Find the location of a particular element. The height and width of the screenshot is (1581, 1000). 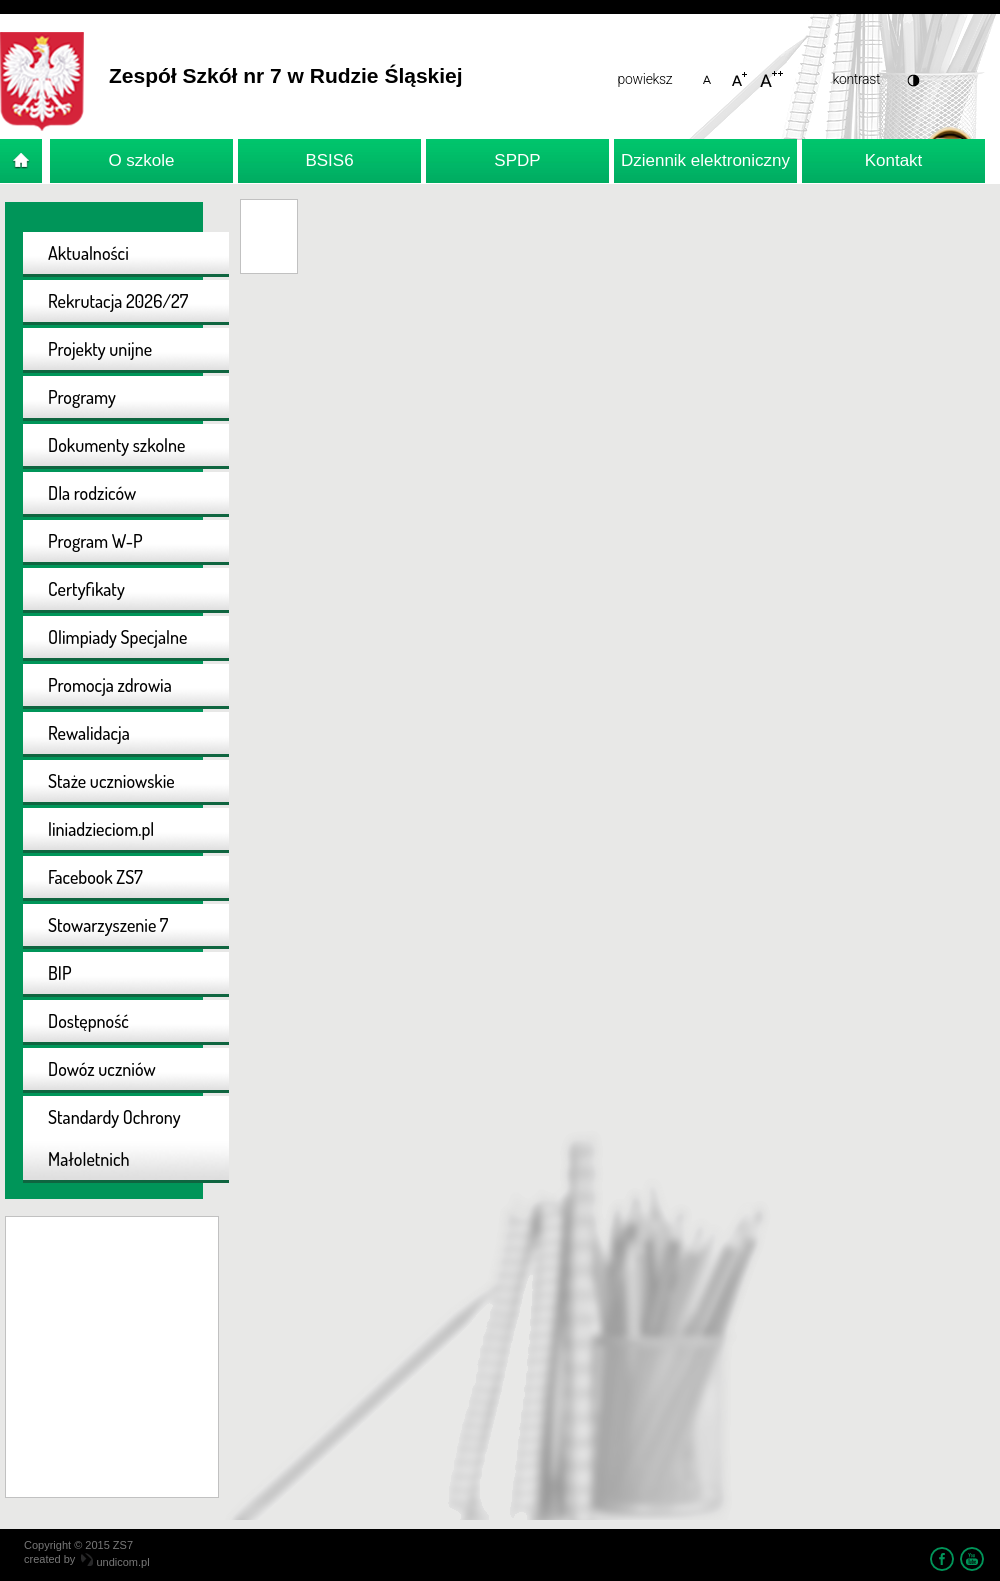

Stowarzyszenie 7 is located at coordinates (108, 925).